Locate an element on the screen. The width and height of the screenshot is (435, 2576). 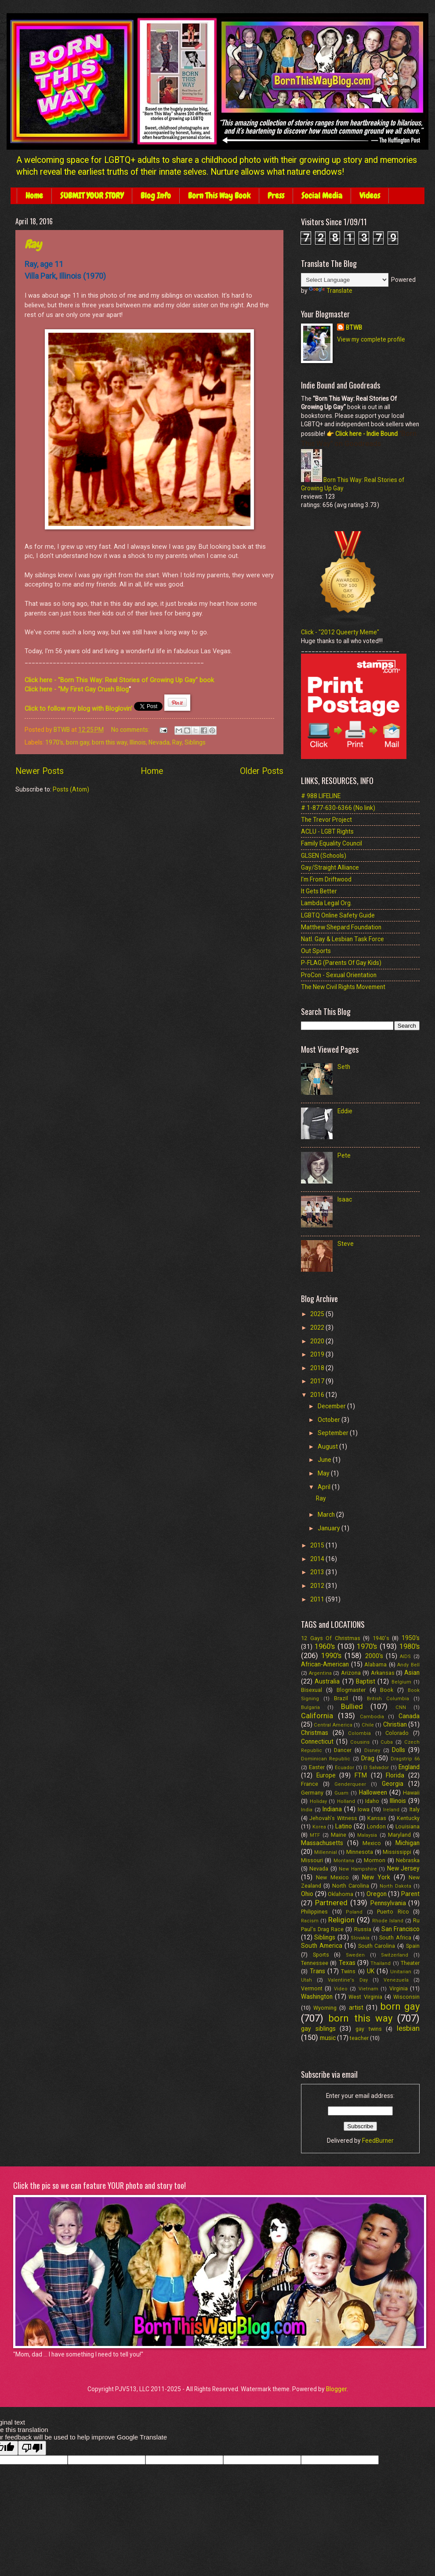
Poland is located at coordinates (354, 1912).